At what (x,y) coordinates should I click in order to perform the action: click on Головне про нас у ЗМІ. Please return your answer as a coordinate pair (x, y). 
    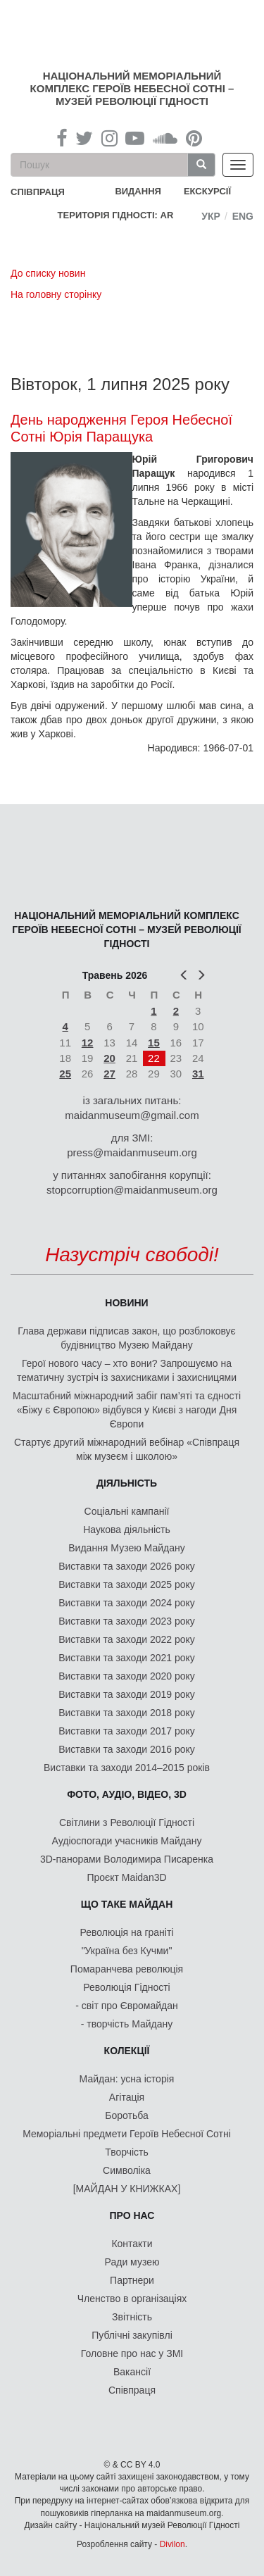
    Looking at the image, I should click on (132, 2353).